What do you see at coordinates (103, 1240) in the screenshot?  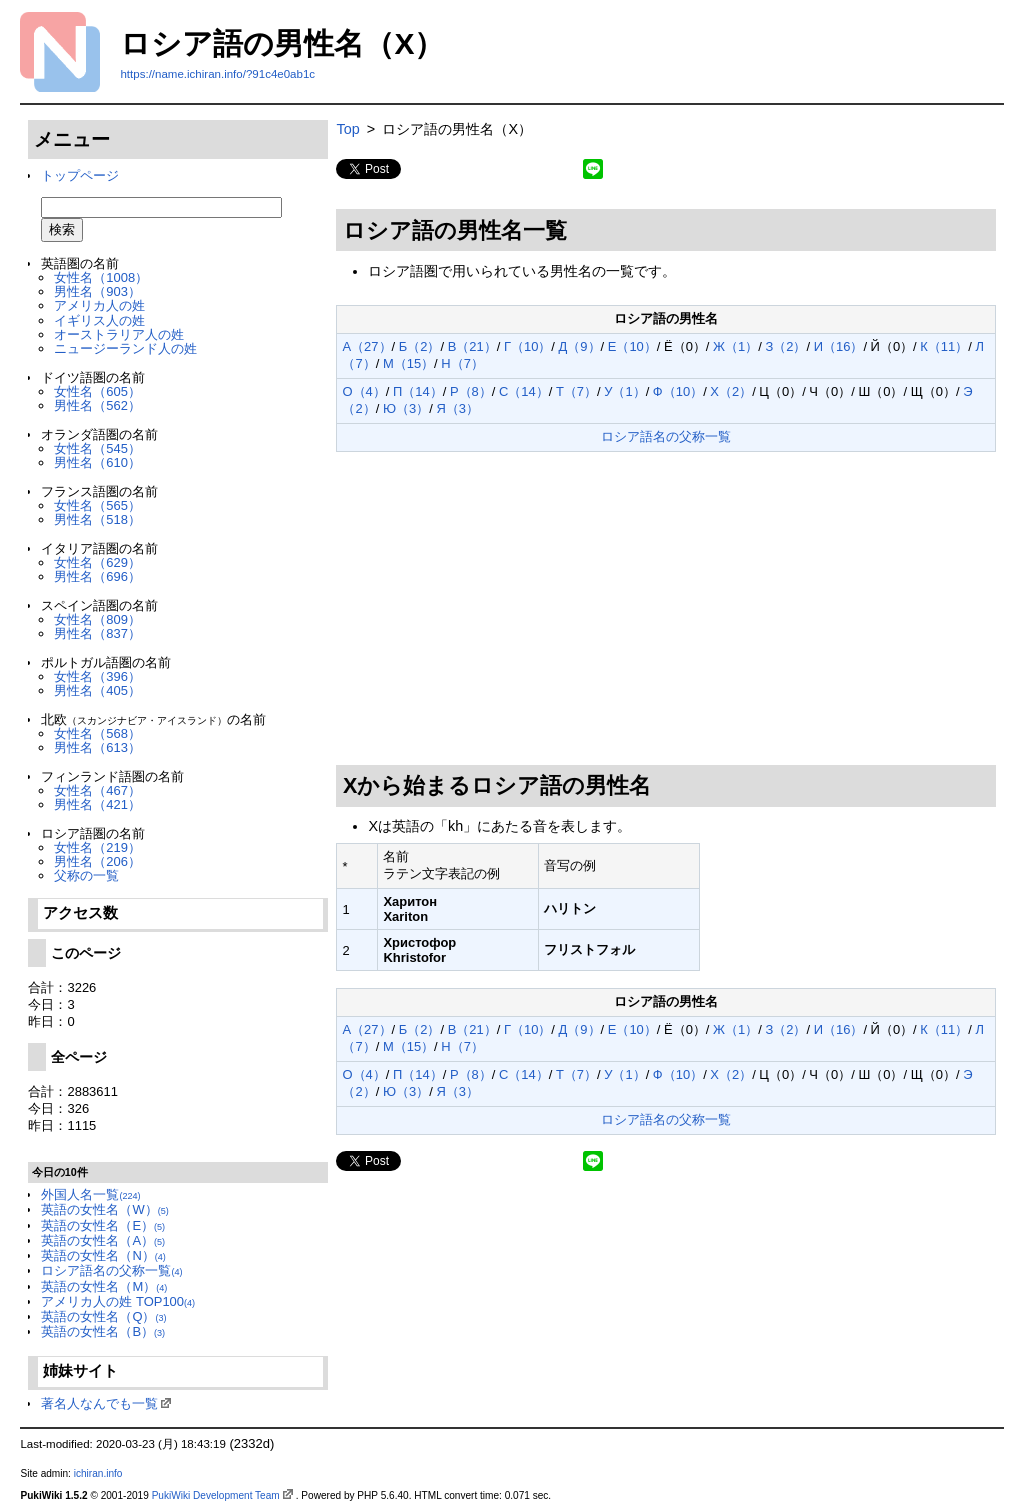 I see `英語の女性名（A）` at bounding box center [103, 1240].